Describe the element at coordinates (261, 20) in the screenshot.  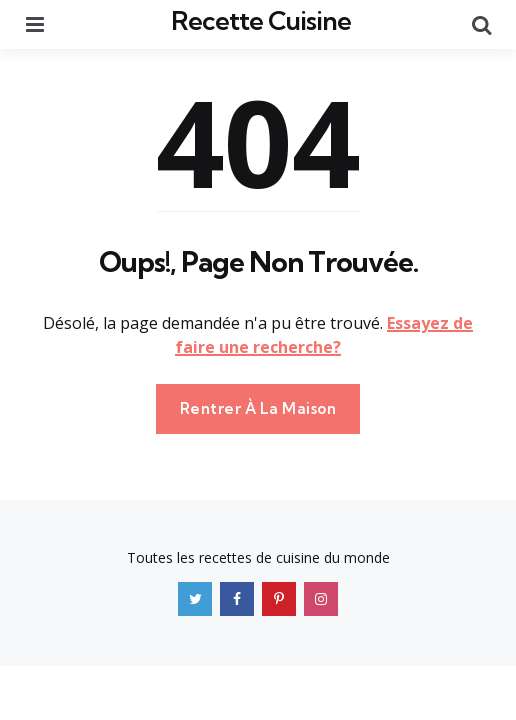
I see `Recette Cuisine` at that location.